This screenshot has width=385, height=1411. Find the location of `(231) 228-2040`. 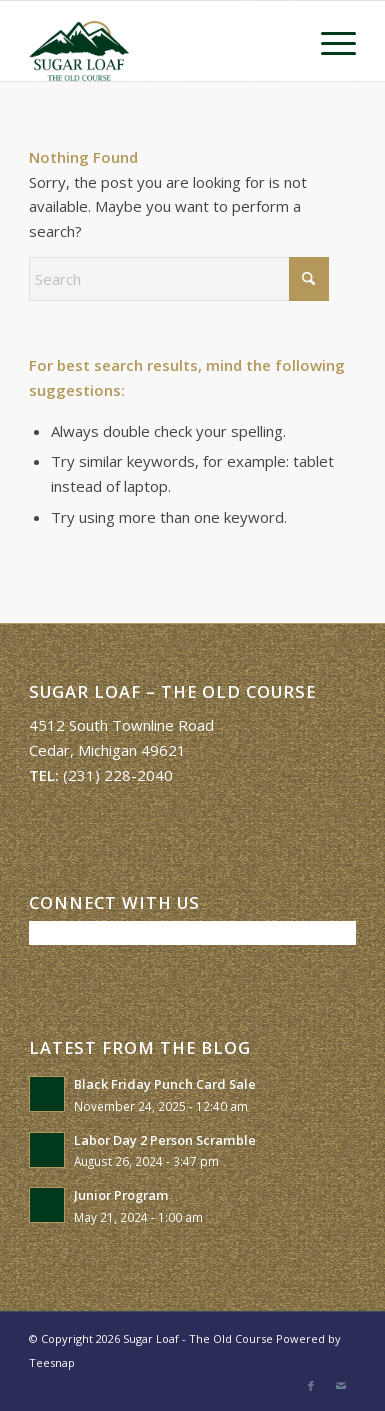

(231) 228-2040 is located at coordinates (118, 775).